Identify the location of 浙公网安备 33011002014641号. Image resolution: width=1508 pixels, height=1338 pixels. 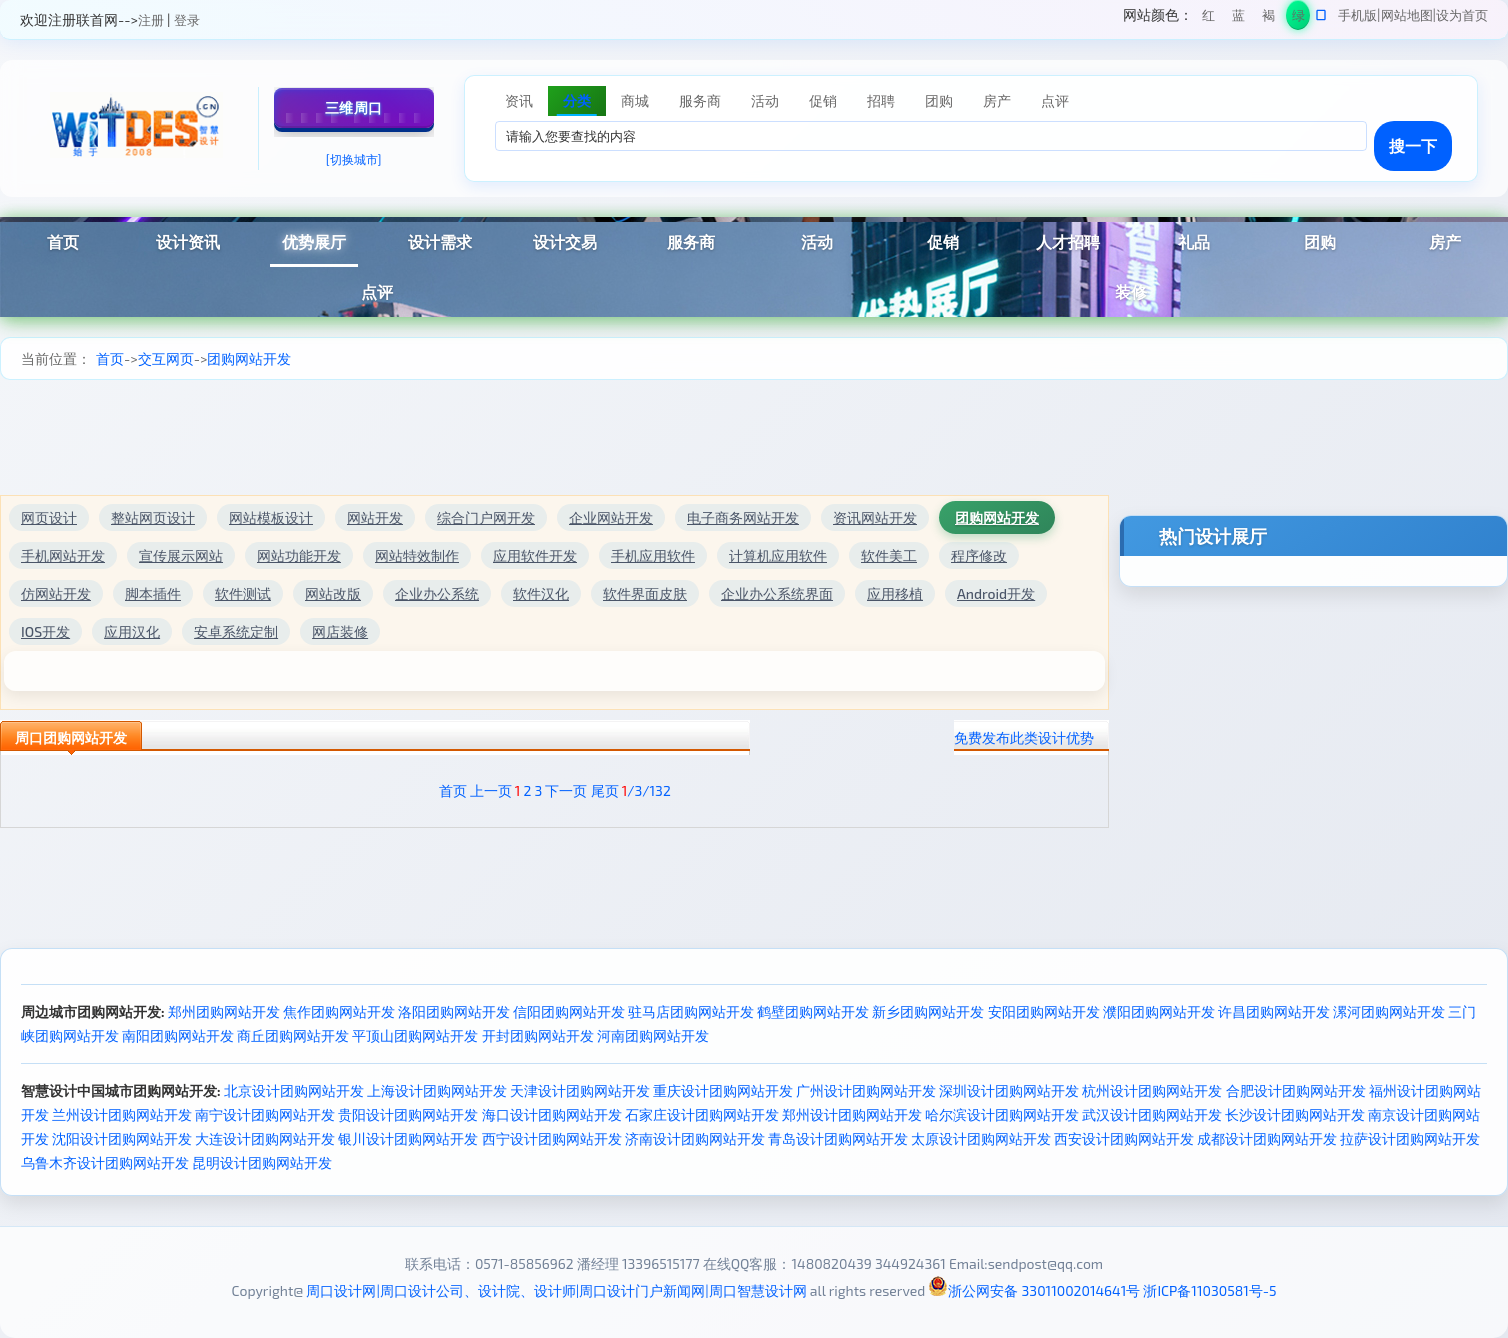
(1034, 1290).